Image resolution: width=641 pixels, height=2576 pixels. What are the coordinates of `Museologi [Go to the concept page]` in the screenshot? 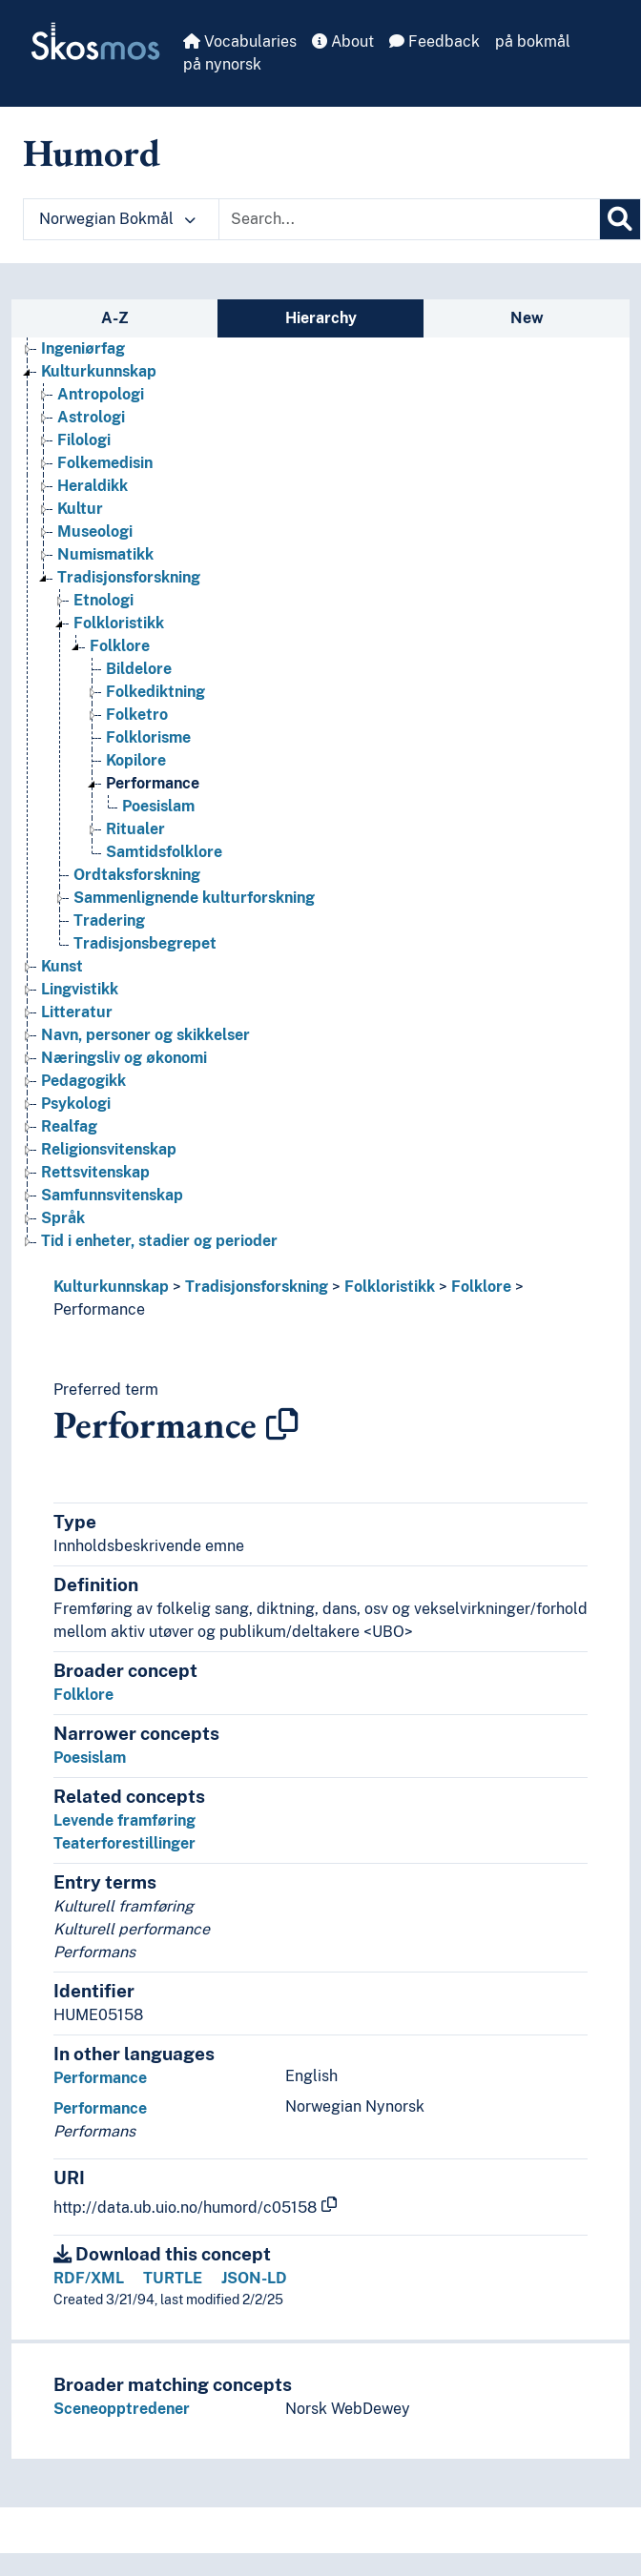 It's located at (95, 531).